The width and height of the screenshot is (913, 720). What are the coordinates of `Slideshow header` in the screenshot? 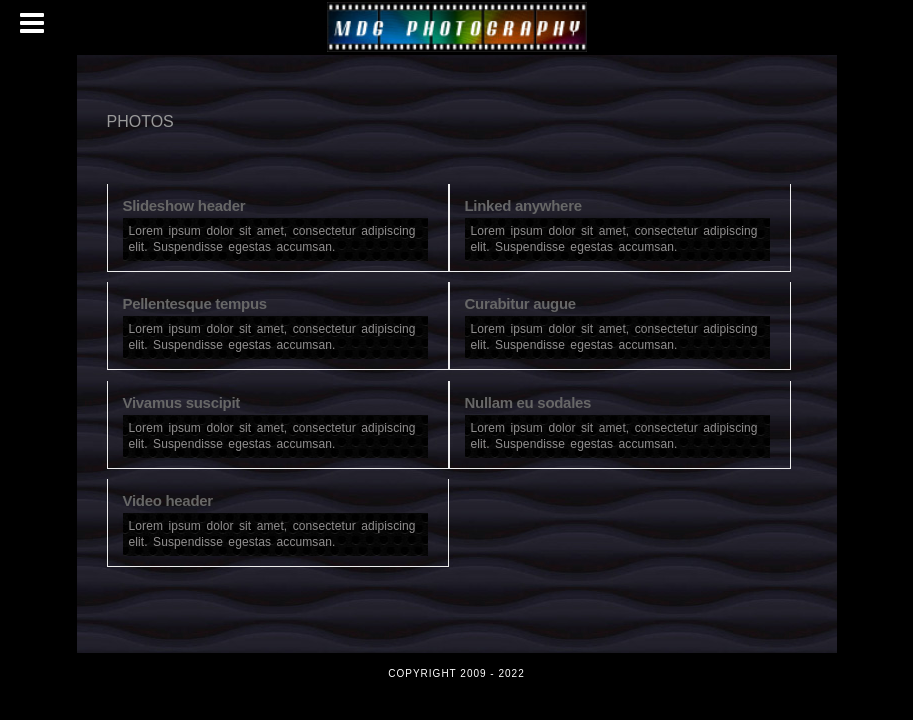 It's located at (184, 205).